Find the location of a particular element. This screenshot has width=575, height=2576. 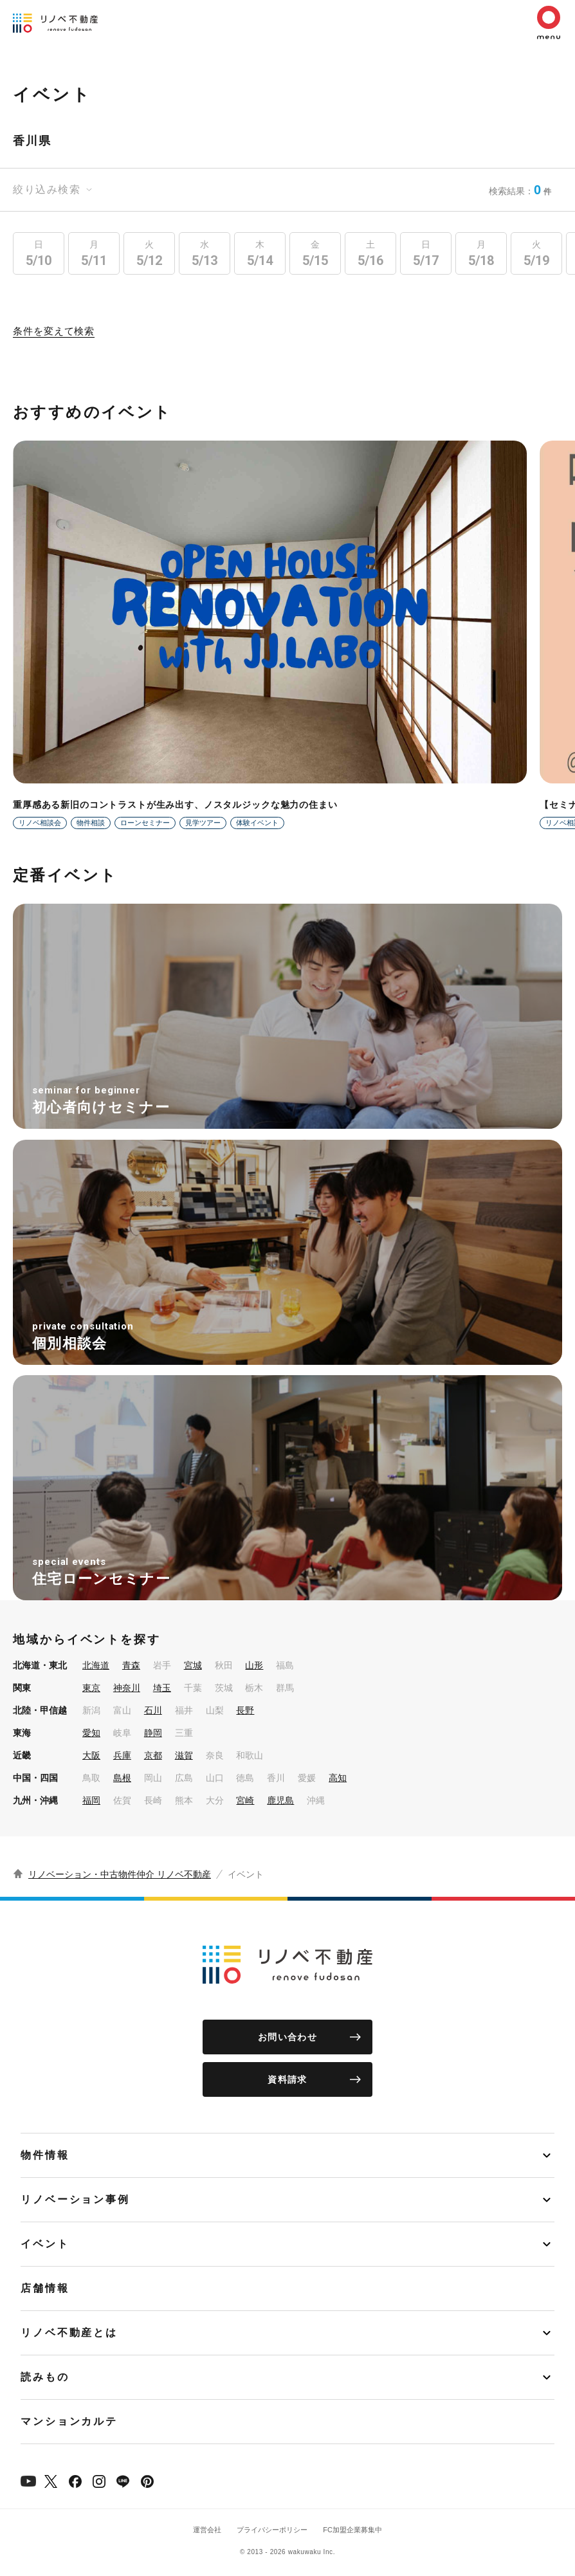

山形 is located at coordinates (254, 1665).